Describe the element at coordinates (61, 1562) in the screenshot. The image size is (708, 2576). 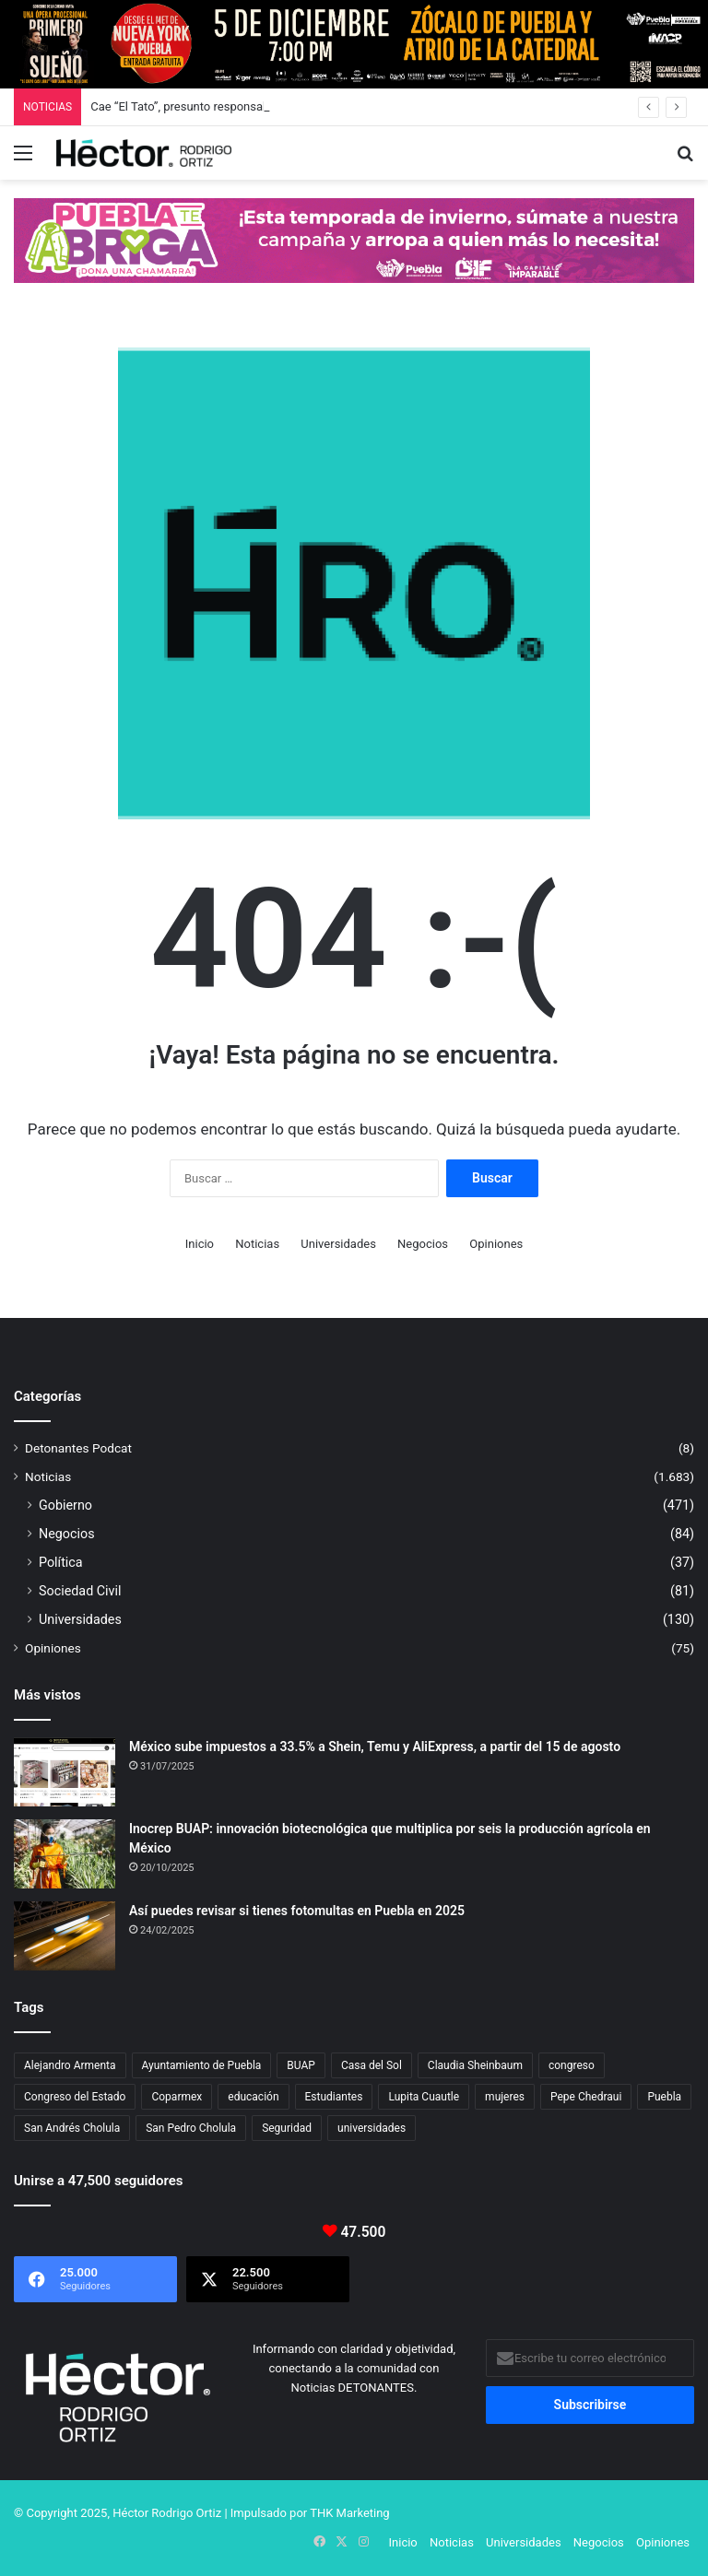
I see `Política` at that location.